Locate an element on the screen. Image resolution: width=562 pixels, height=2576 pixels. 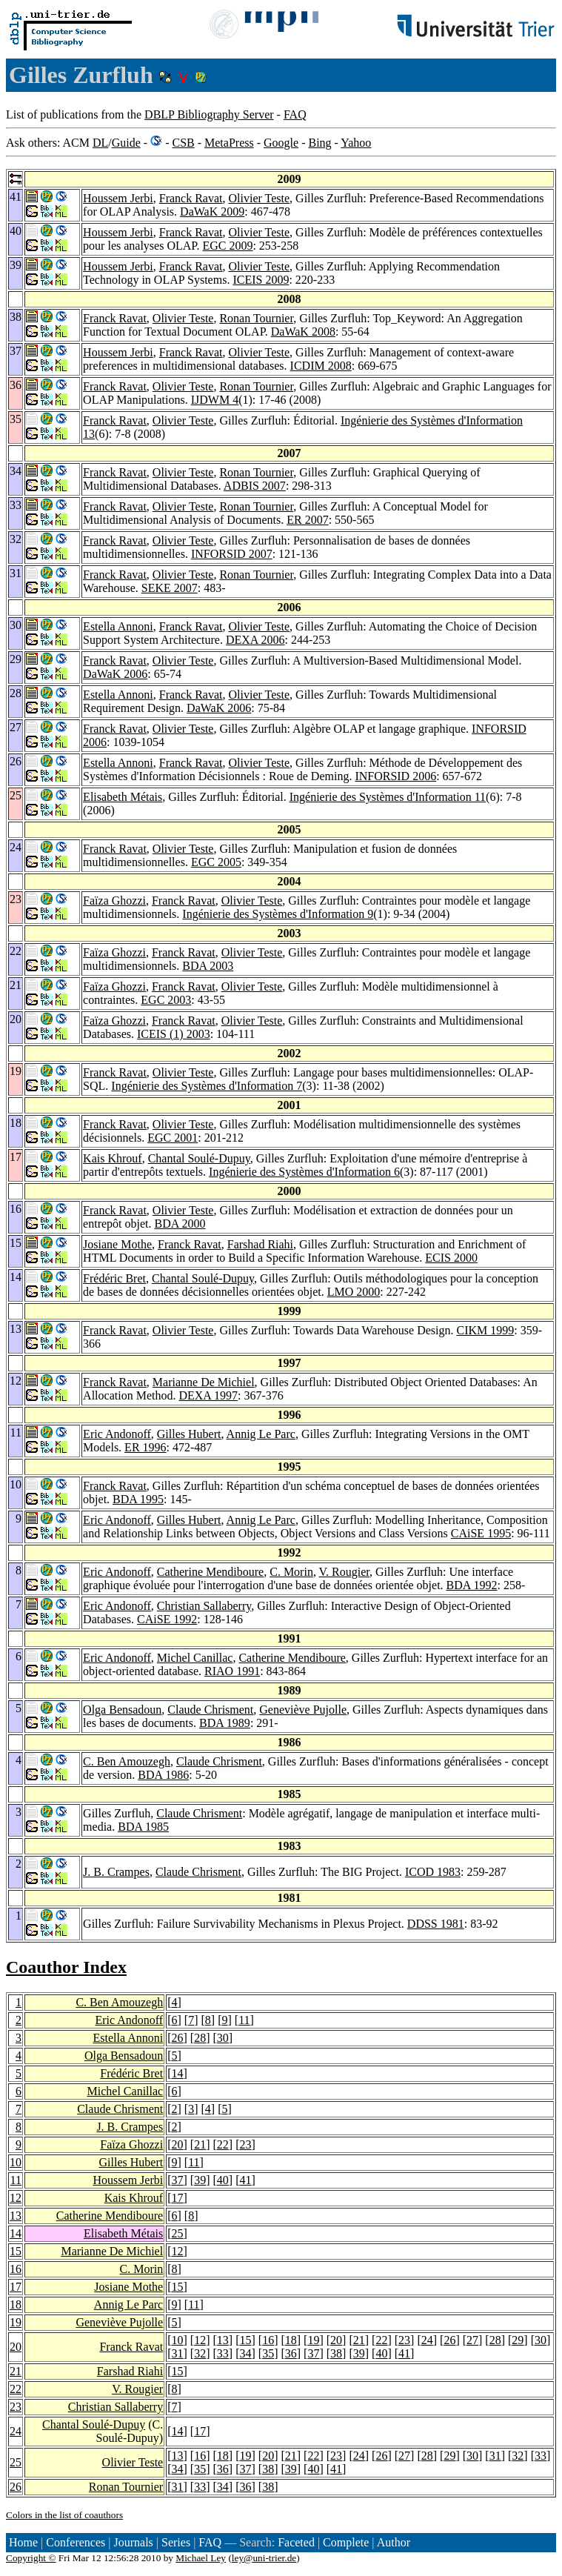
Author is located at coordinates (393, 2542).